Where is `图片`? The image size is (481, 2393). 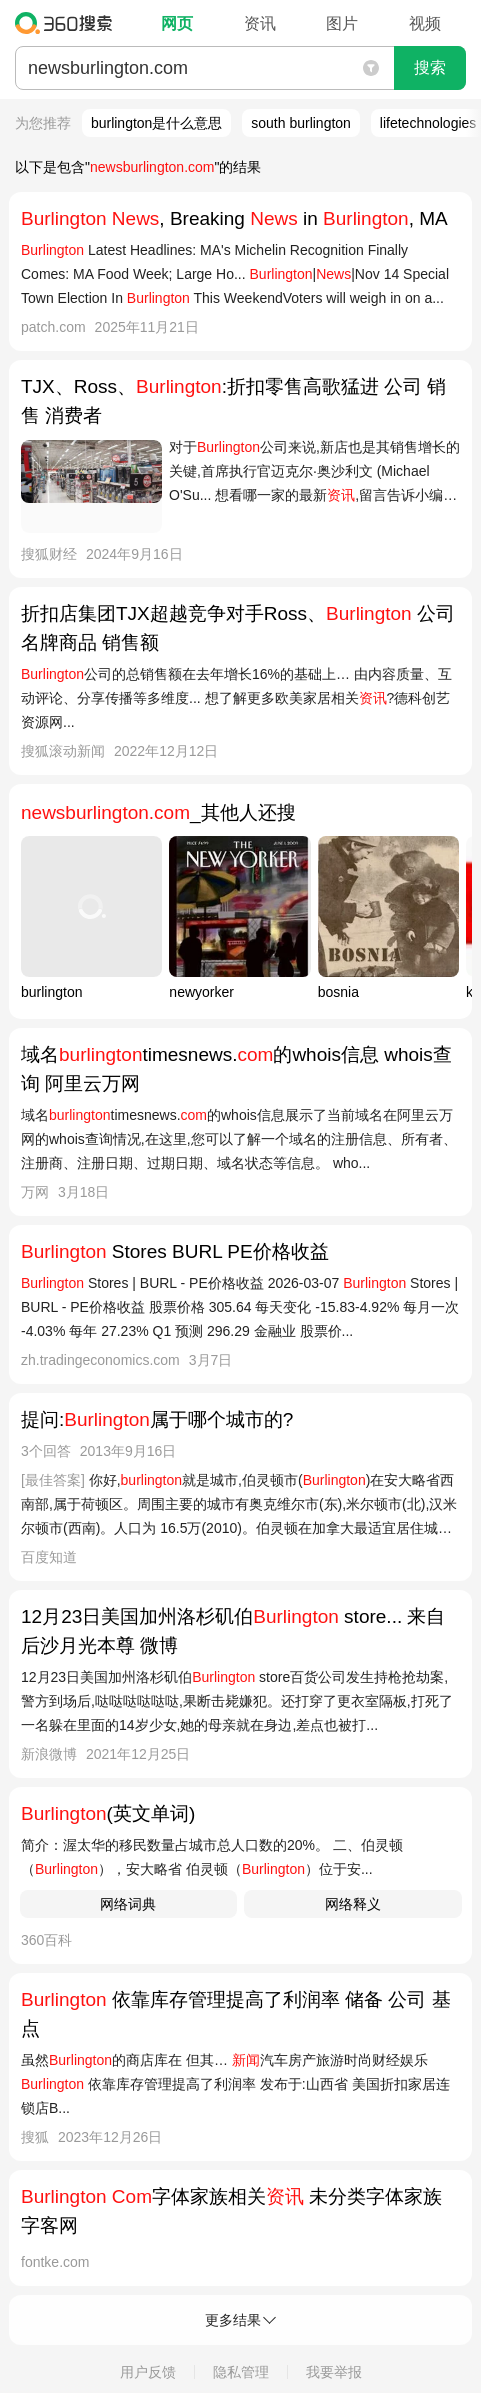 图片 is located at coordinates (342, 23).